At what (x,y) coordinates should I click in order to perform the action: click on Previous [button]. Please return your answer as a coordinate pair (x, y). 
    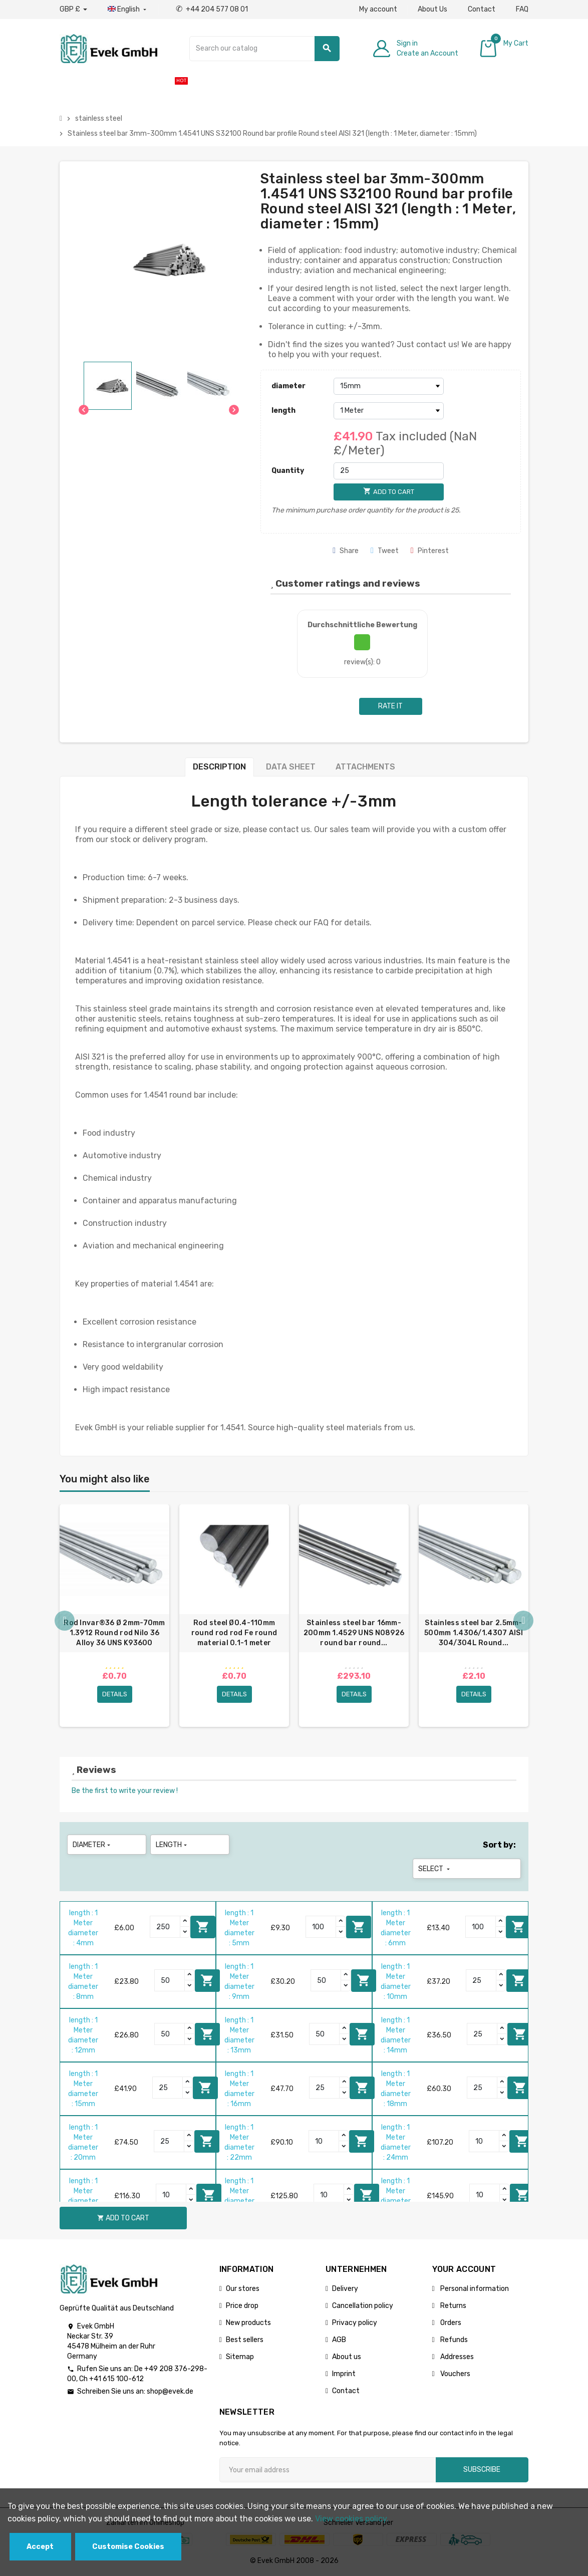
    Looking at the image, I should click on (65, 1621).